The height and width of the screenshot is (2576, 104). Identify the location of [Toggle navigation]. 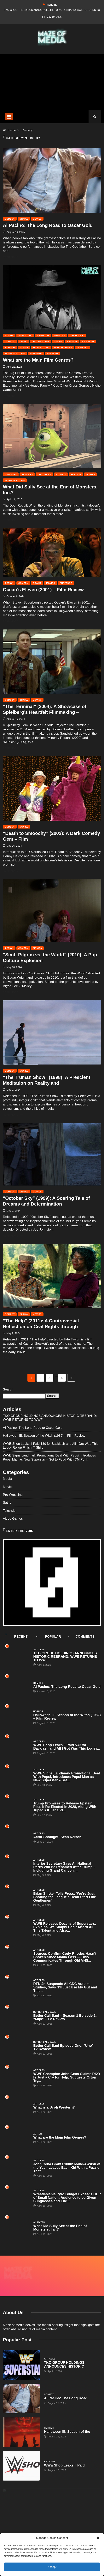
(9, 116).